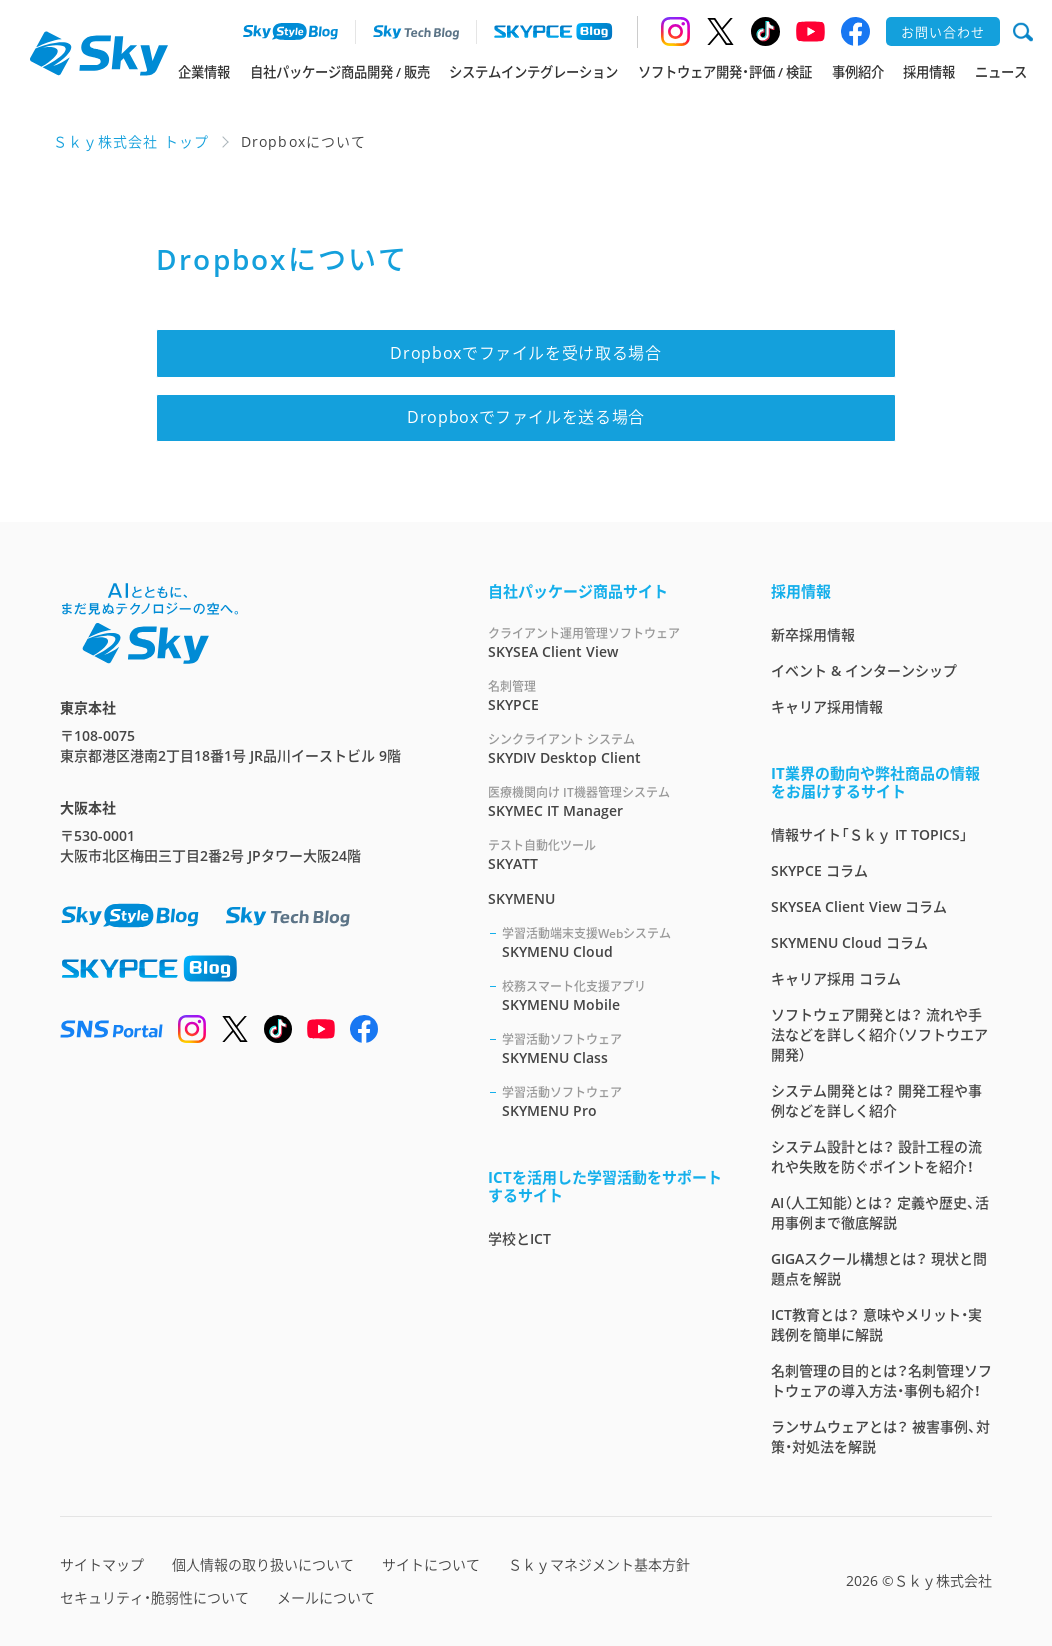 The width and height of the screenshot is (1052, 1646). I want to click on Dropboxでファイルを送る場合, so click(526, 417).